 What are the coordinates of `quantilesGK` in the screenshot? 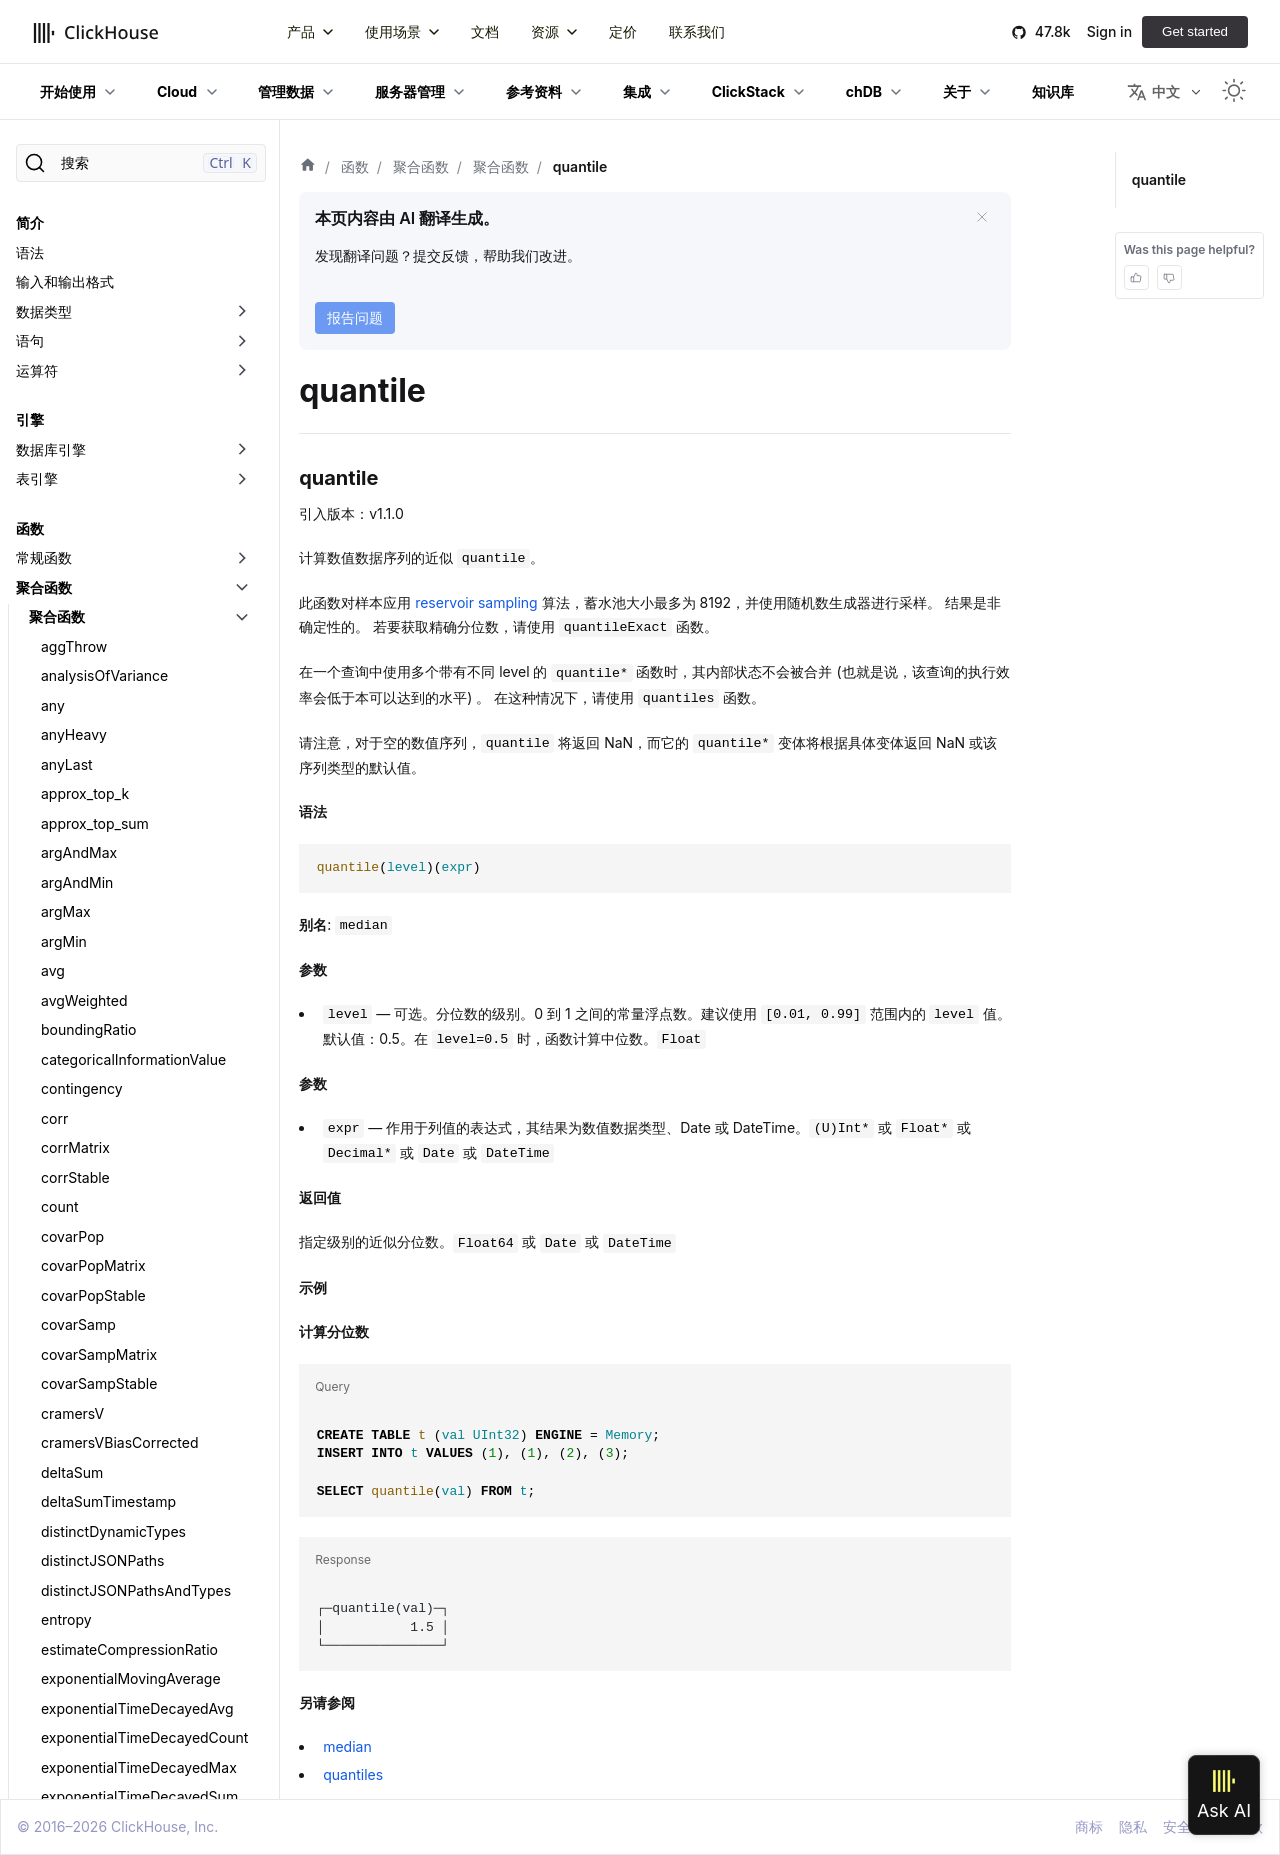 It's located at (81, 1278).